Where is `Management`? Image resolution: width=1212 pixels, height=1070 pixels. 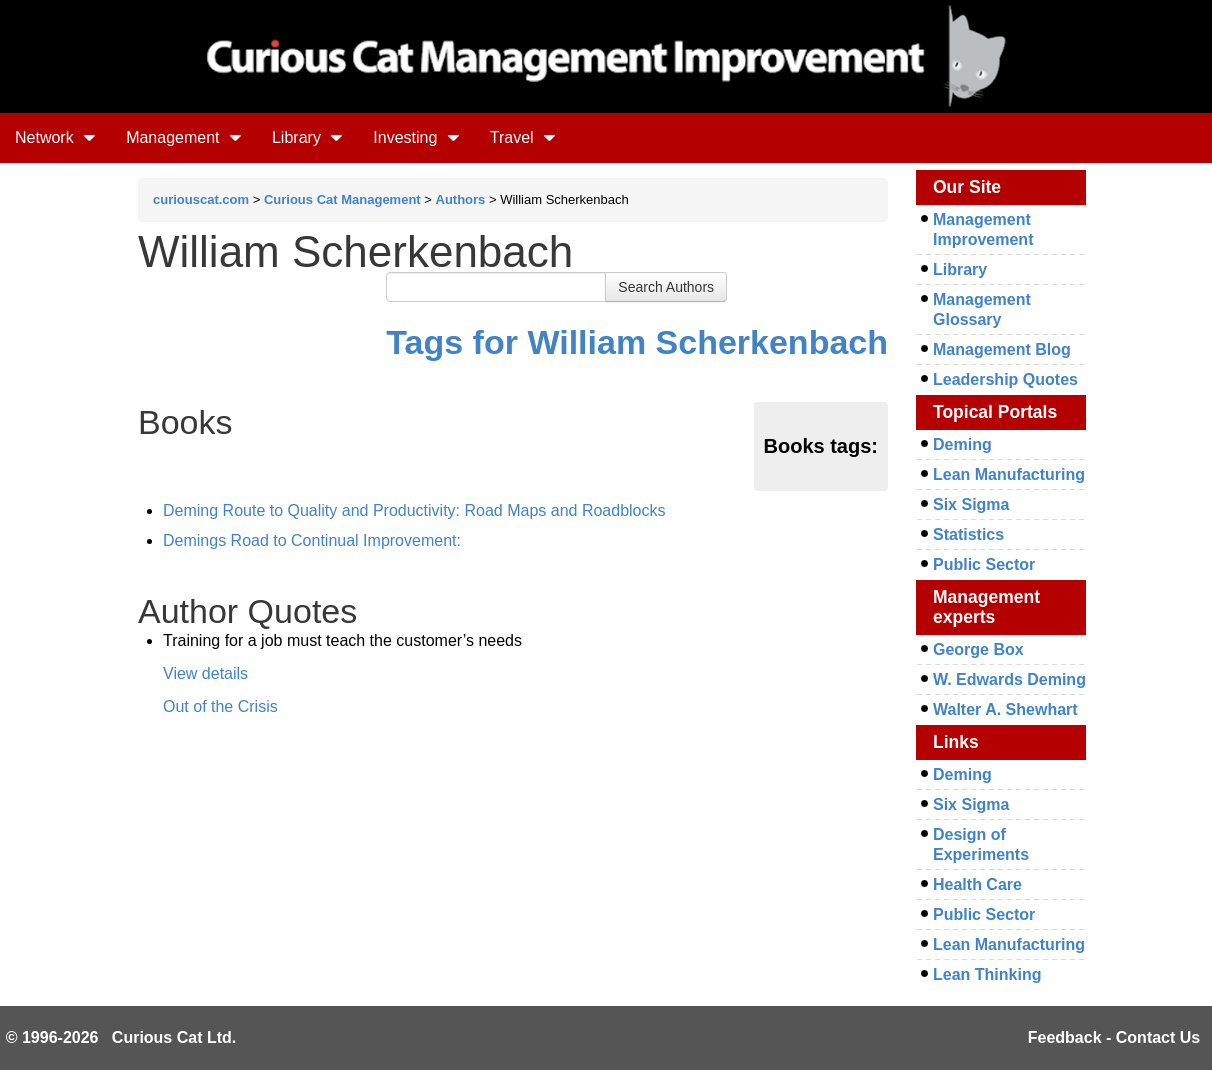 Management is located at coordinates (184, 137).